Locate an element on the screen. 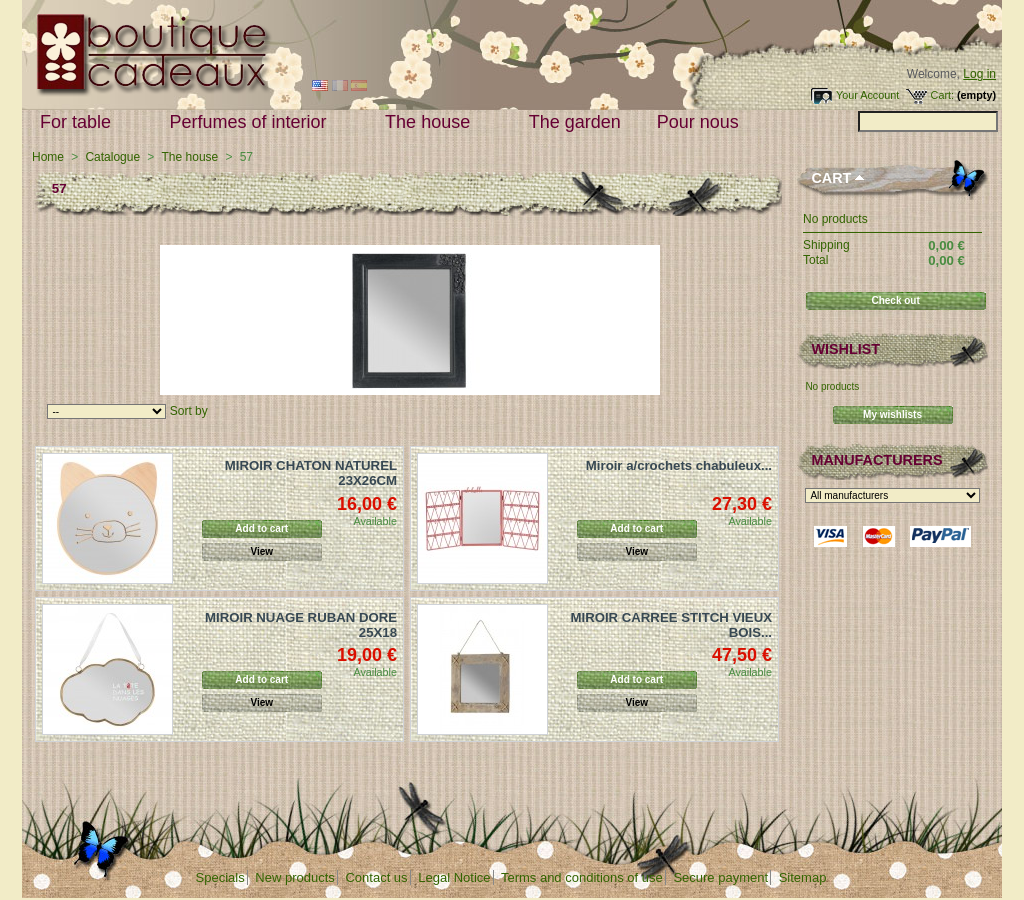 Image resolution: width=1024 pixels, height=900 pixels. Contact us is located at coordinates (376, 877).